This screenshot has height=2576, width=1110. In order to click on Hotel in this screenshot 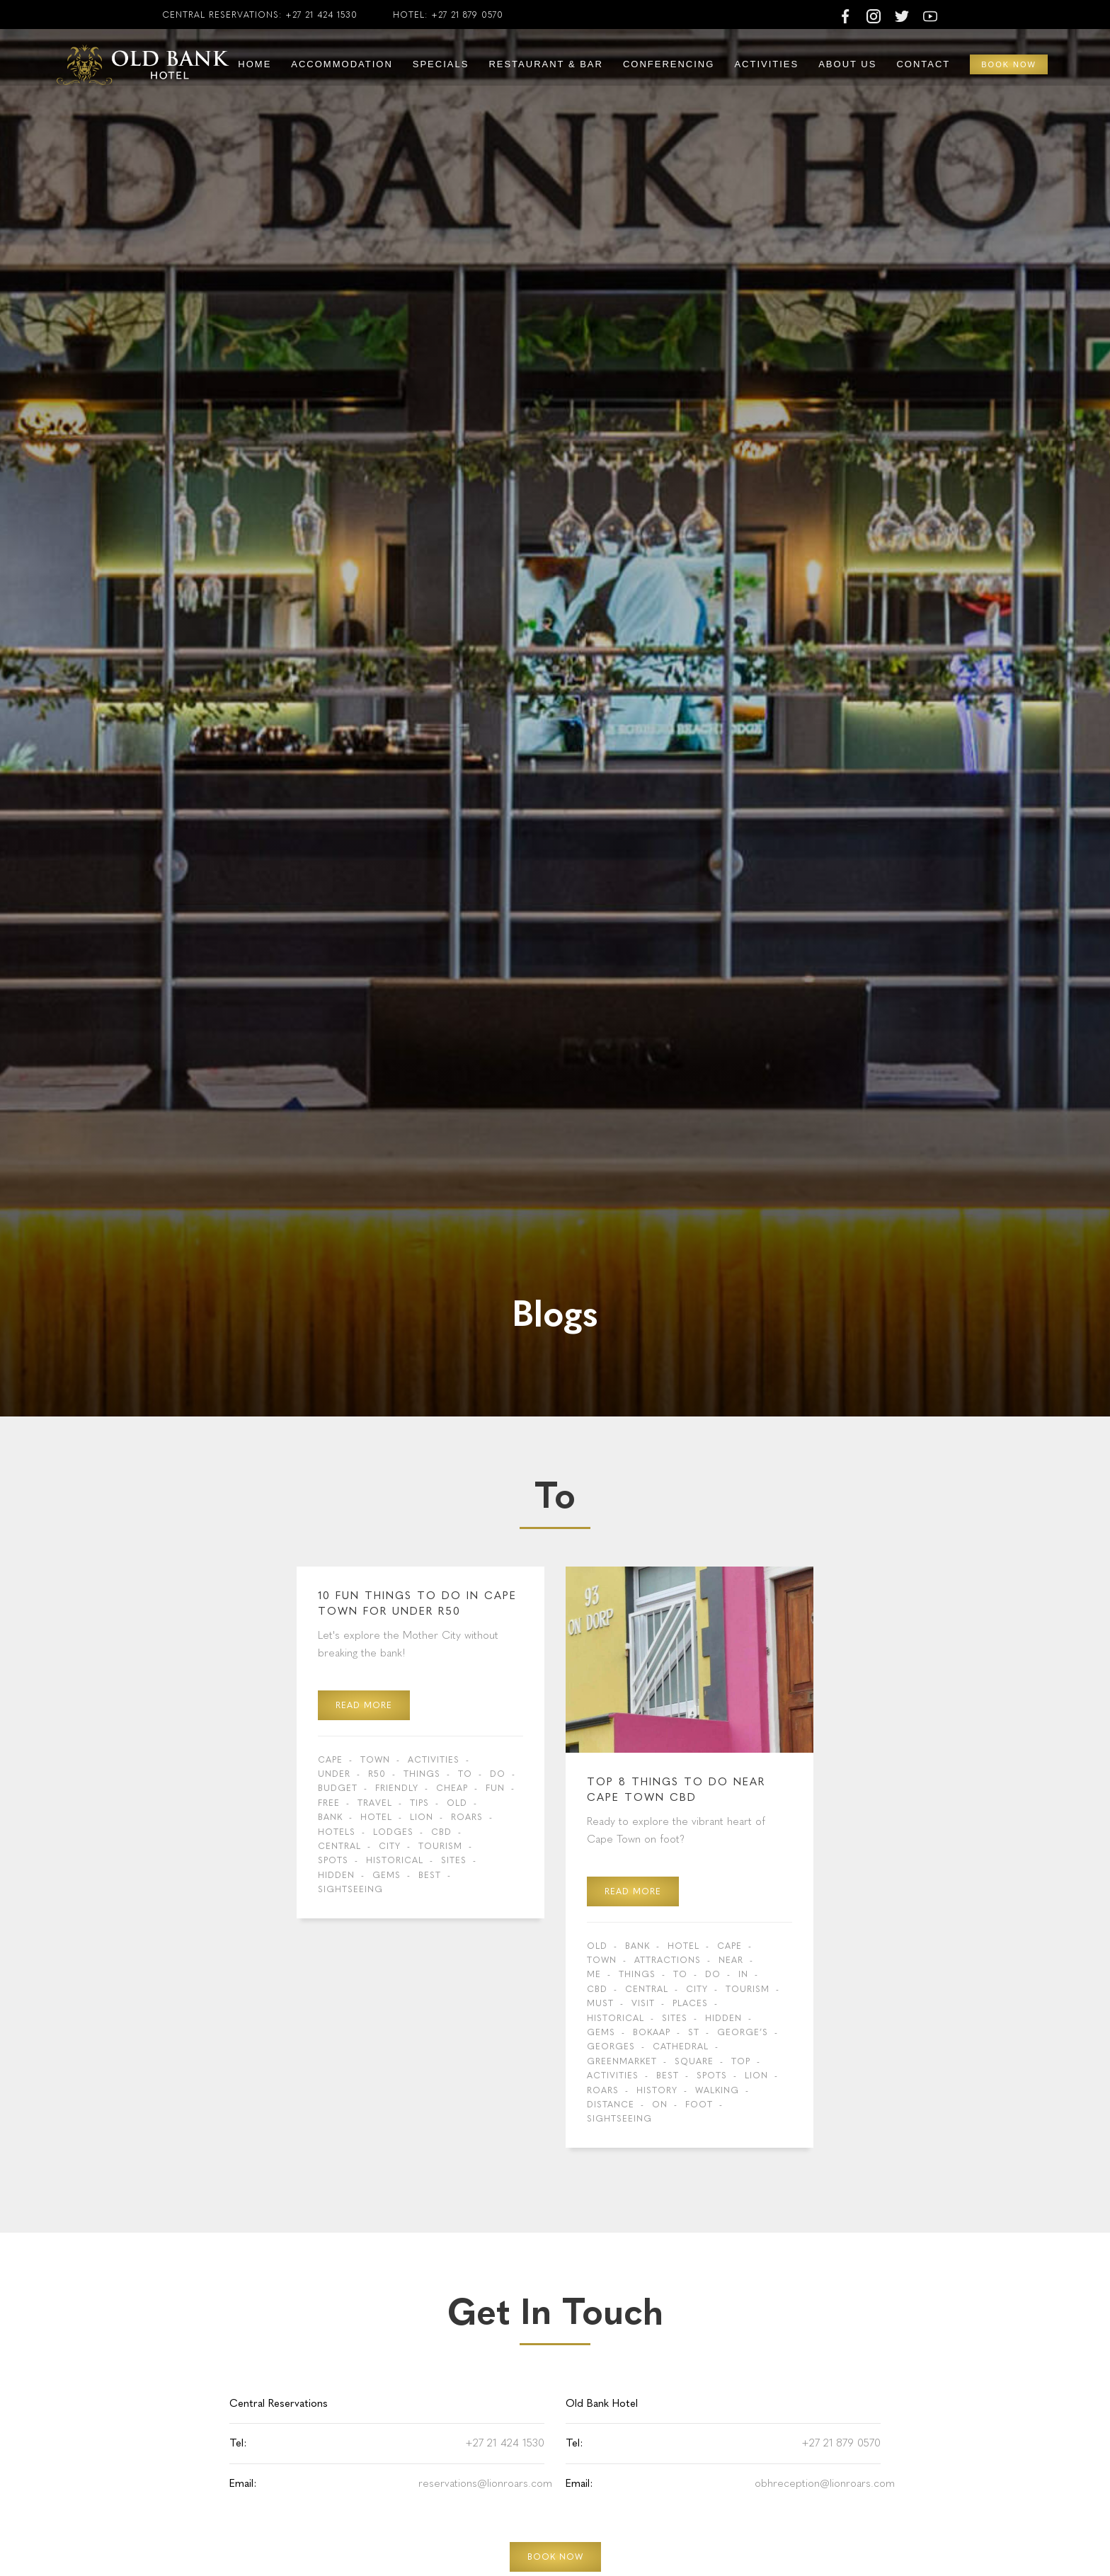, I will do `click(376, 1817)`.